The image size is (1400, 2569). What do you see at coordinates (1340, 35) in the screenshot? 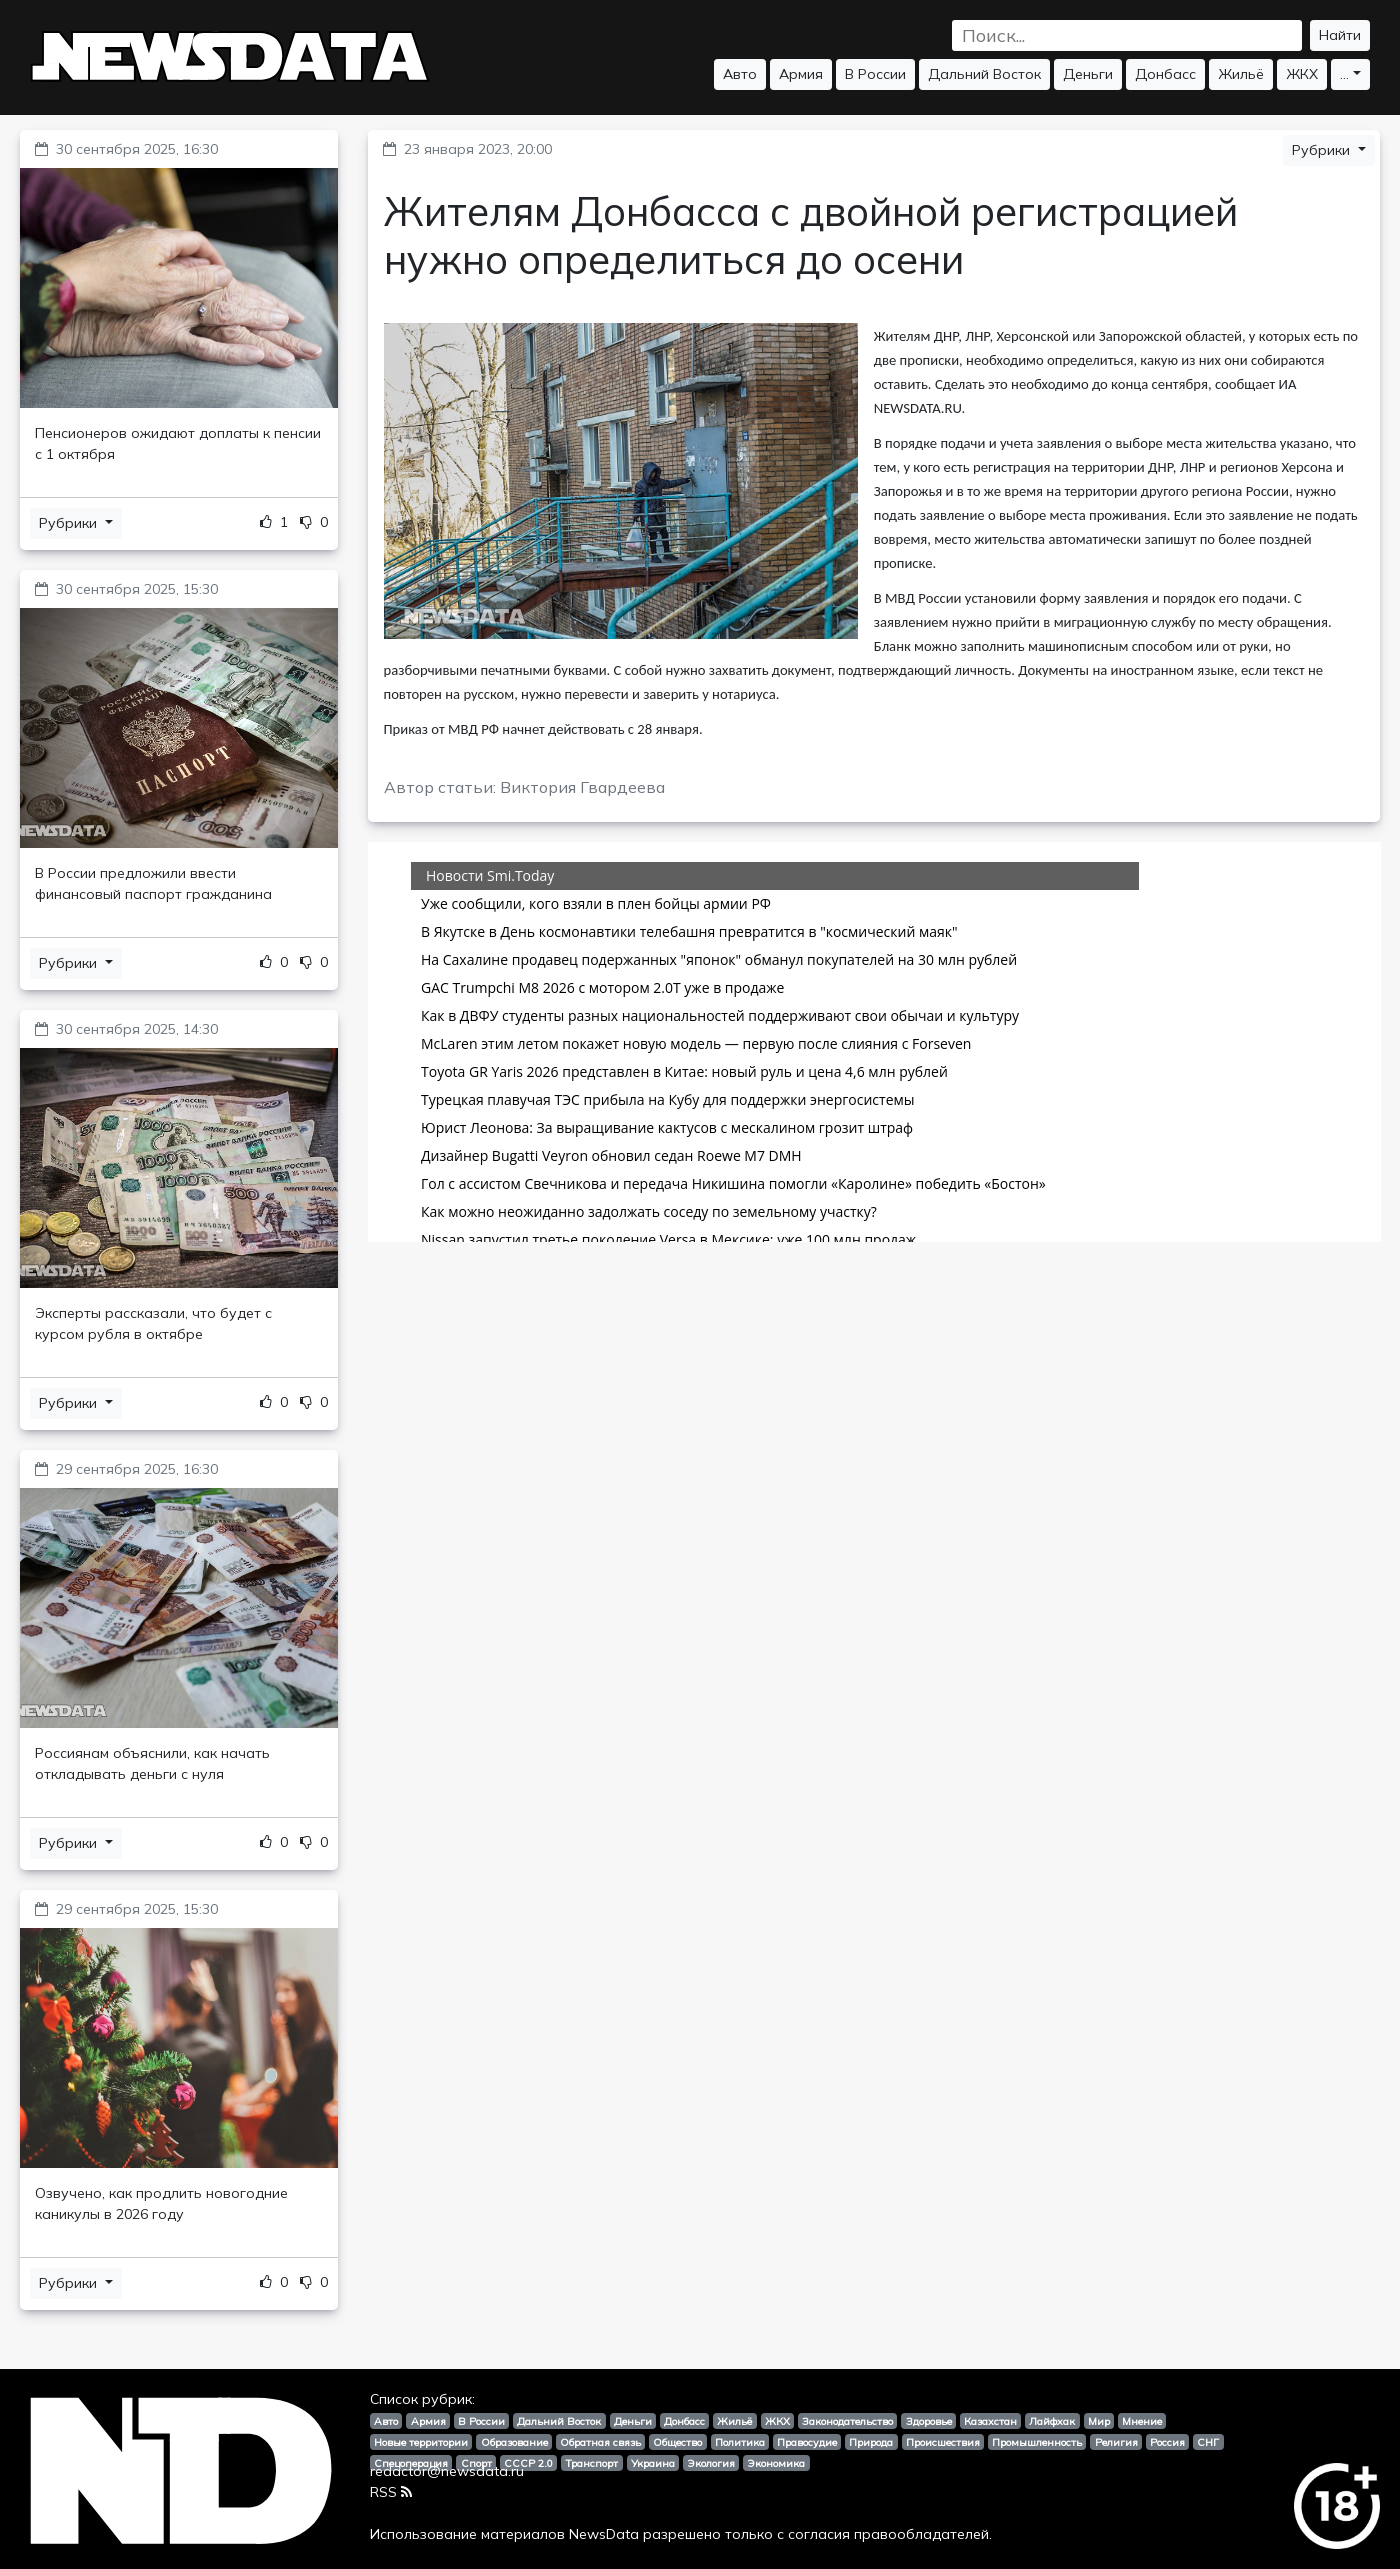
I see `Найти` at bounding box center [1340, 35].